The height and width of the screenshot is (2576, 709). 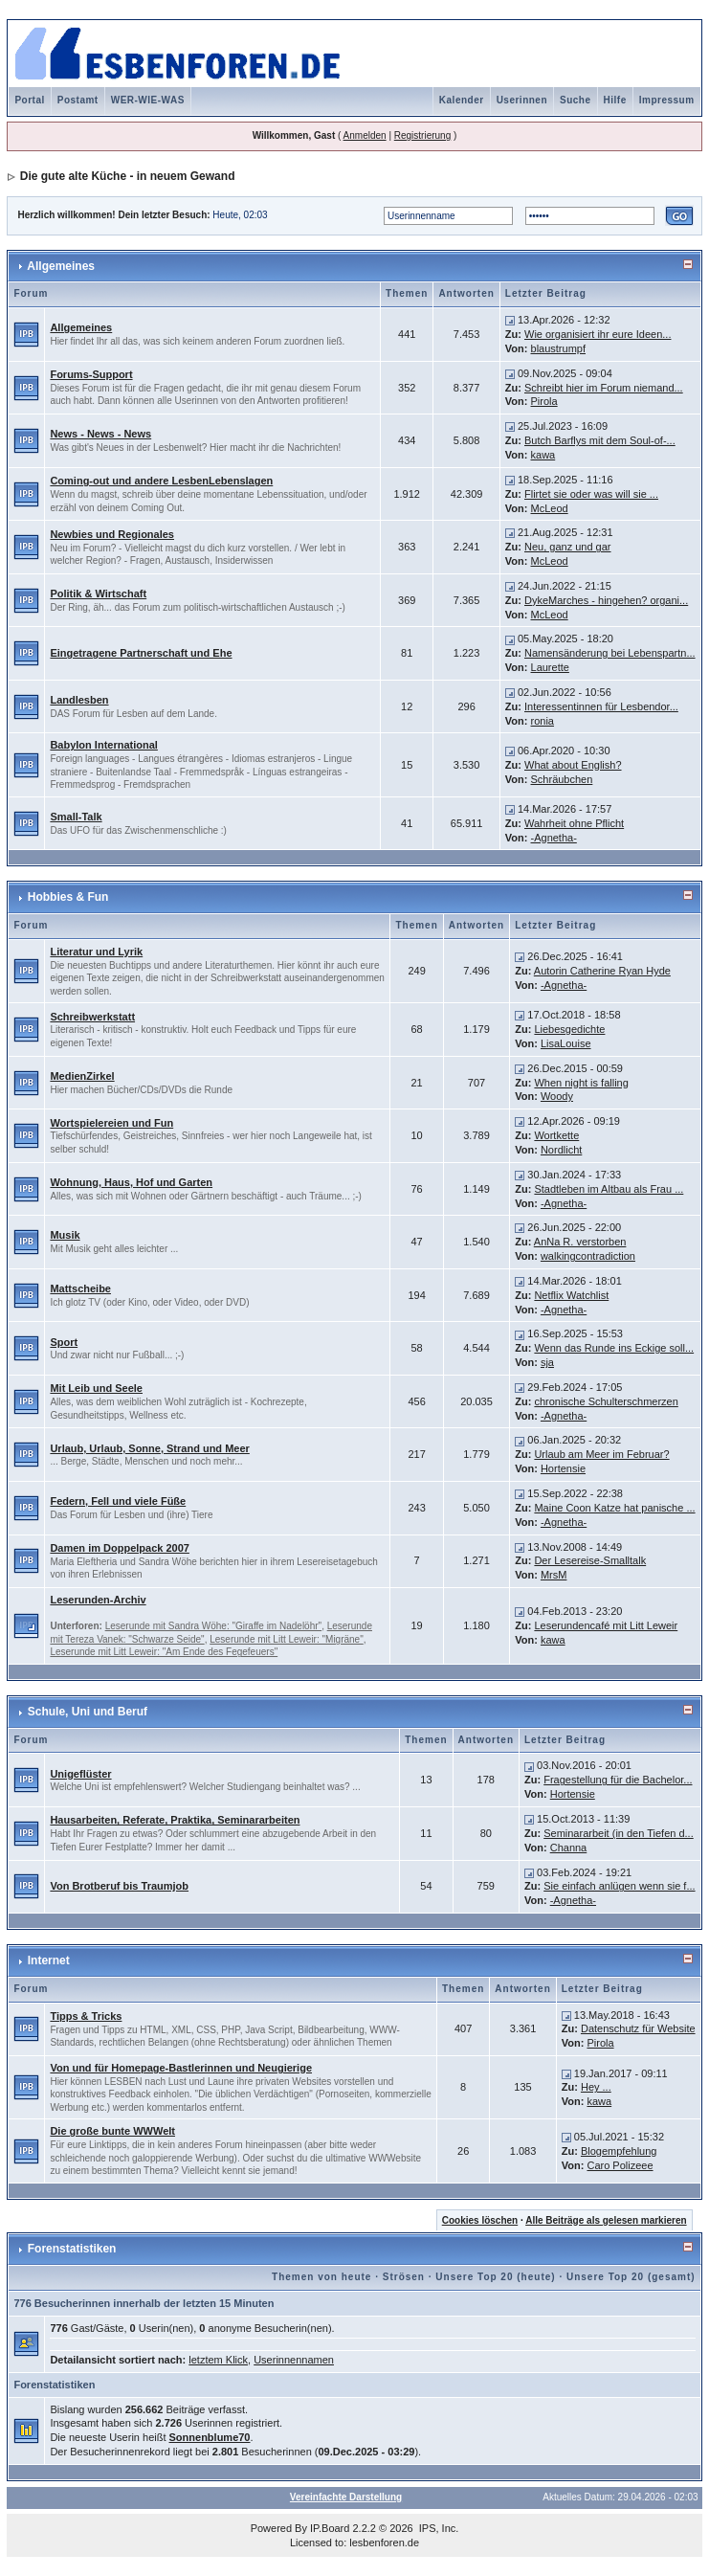 I want to click on Tipps & Tricks, so click(x=86, y=2016).